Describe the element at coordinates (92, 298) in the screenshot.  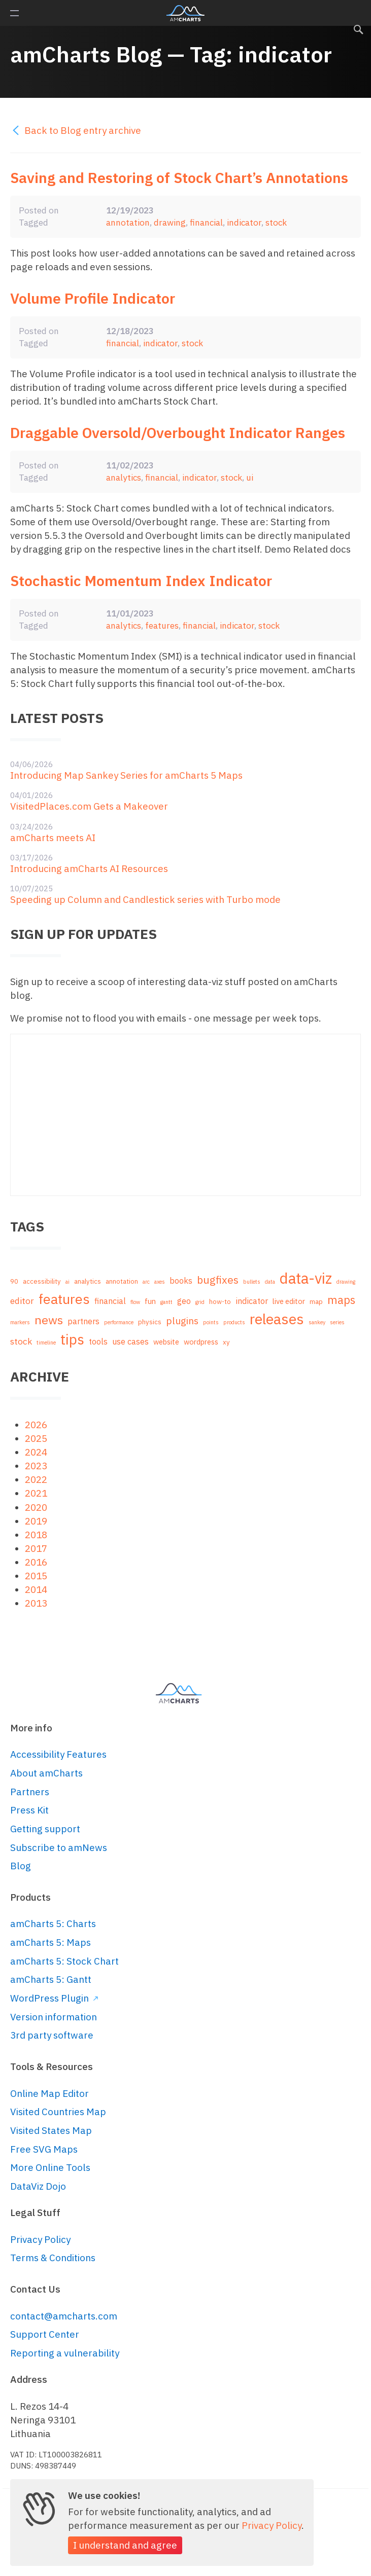
I see `Volume Profile Indicator` at that location.